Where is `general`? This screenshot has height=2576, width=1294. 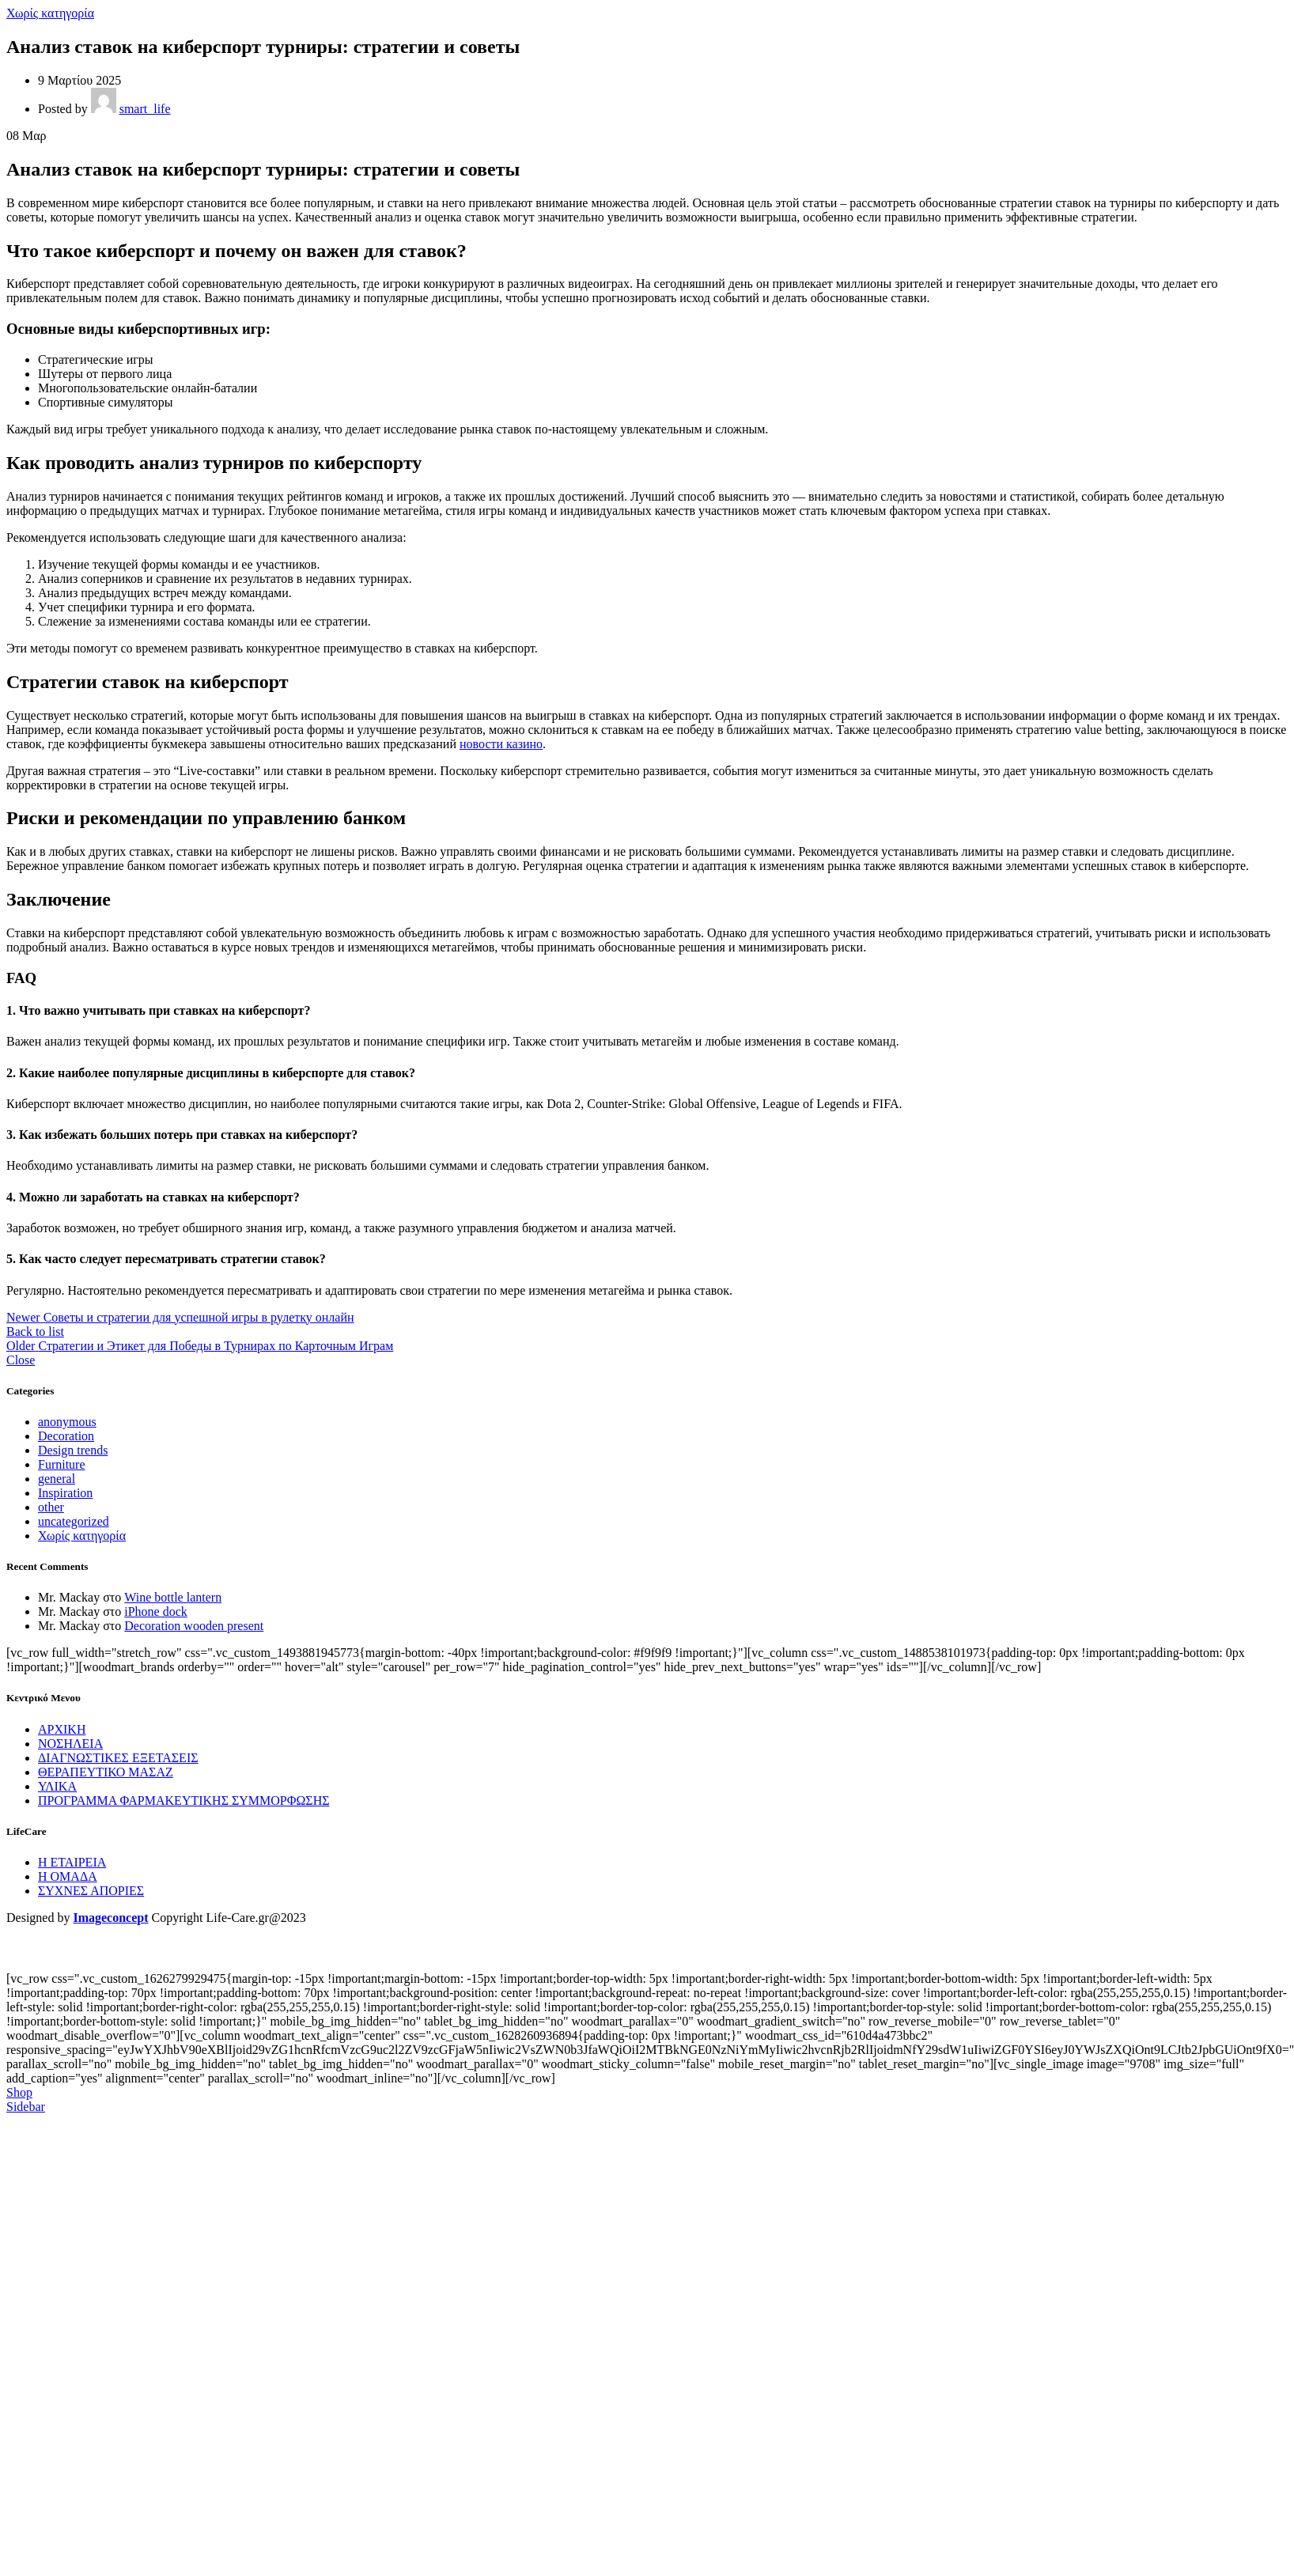
general is located at coordinates (56, 1478).